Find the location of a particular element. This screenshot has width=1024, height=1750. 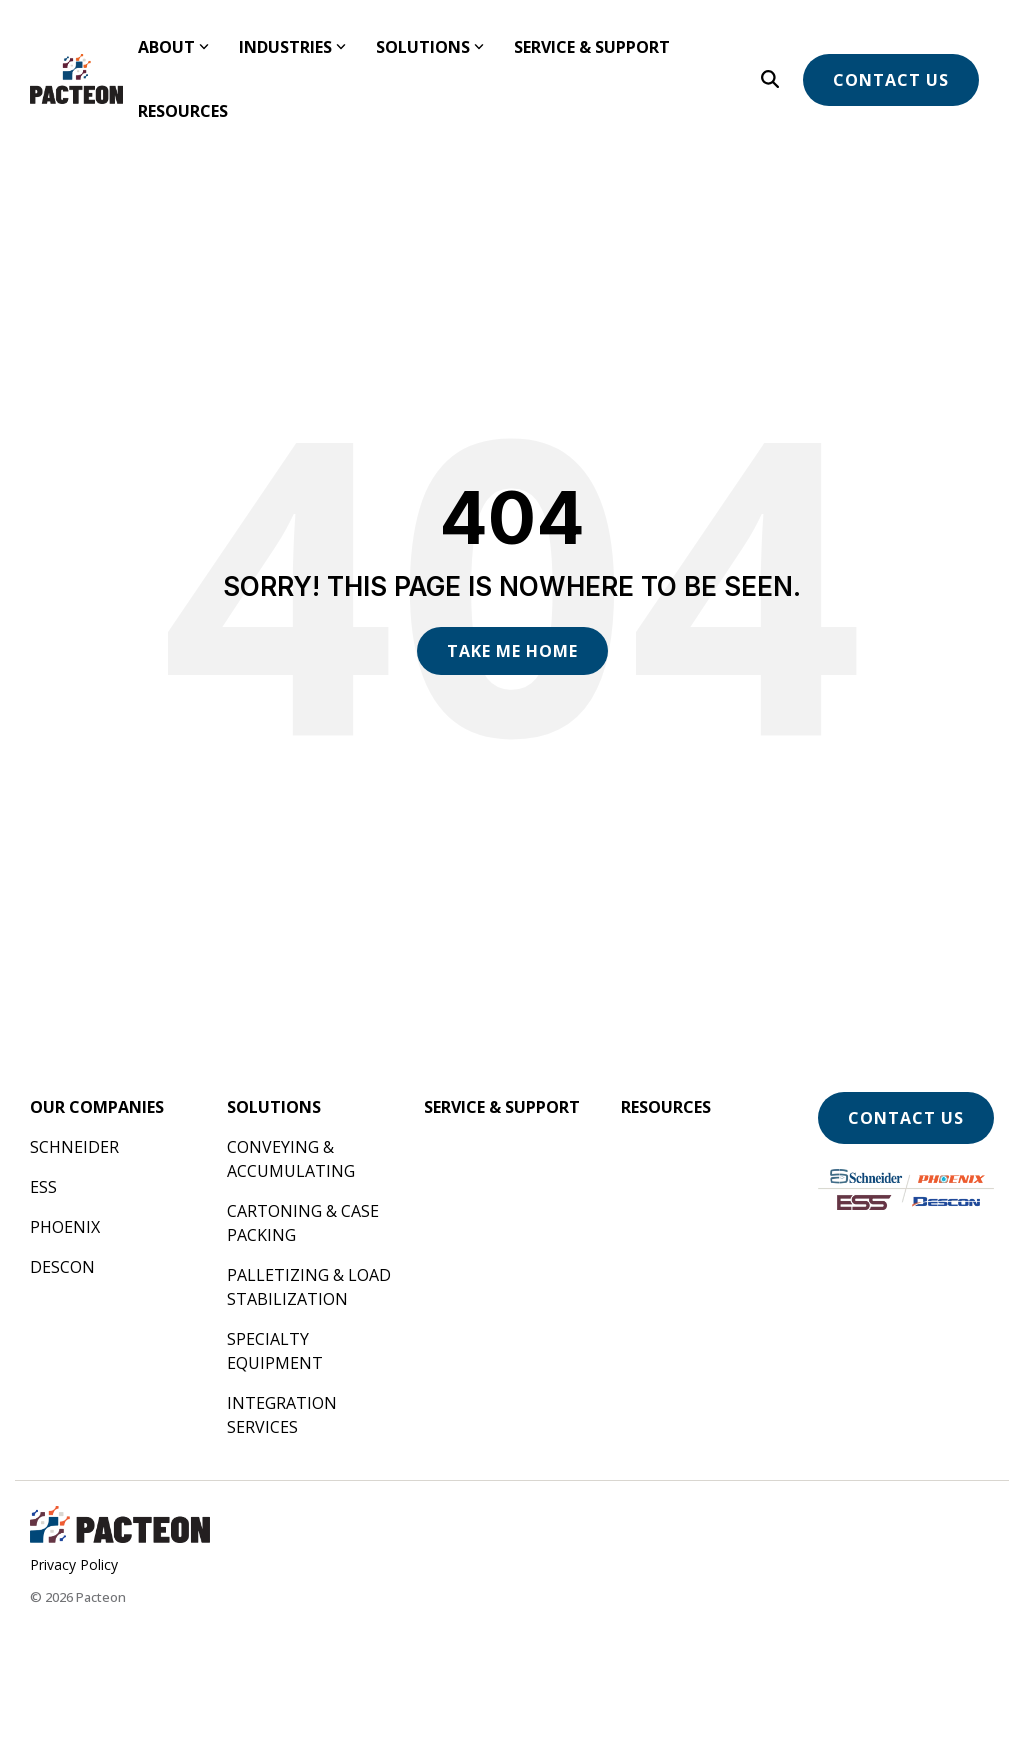

Conveying & Accumulating [menuitem] is located at coordinates (291, 1159).